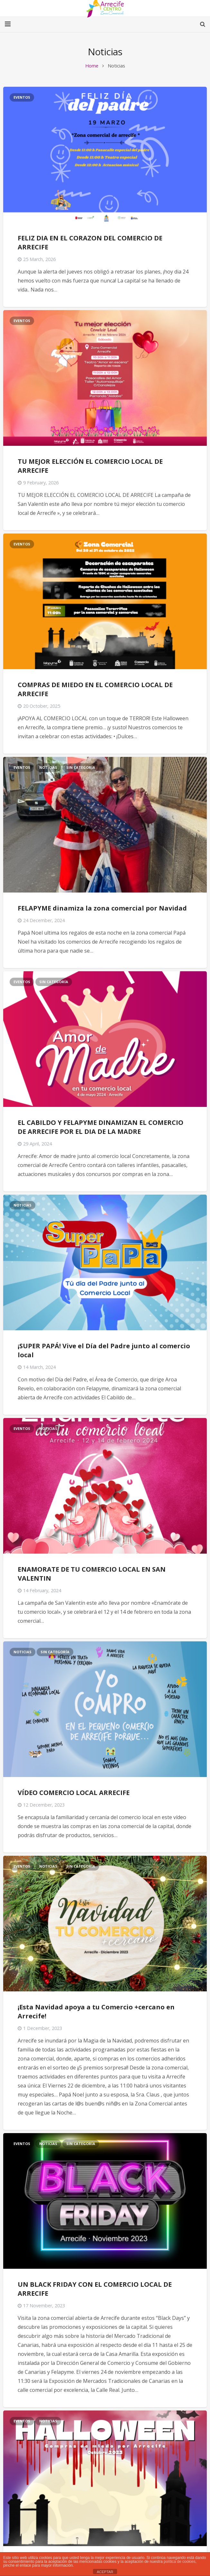 The height and width of the screenshot is (2576, 210). I want to click on VÍDEO COMERCIO LOCAL ARRECIFE, so click(74, 1792).